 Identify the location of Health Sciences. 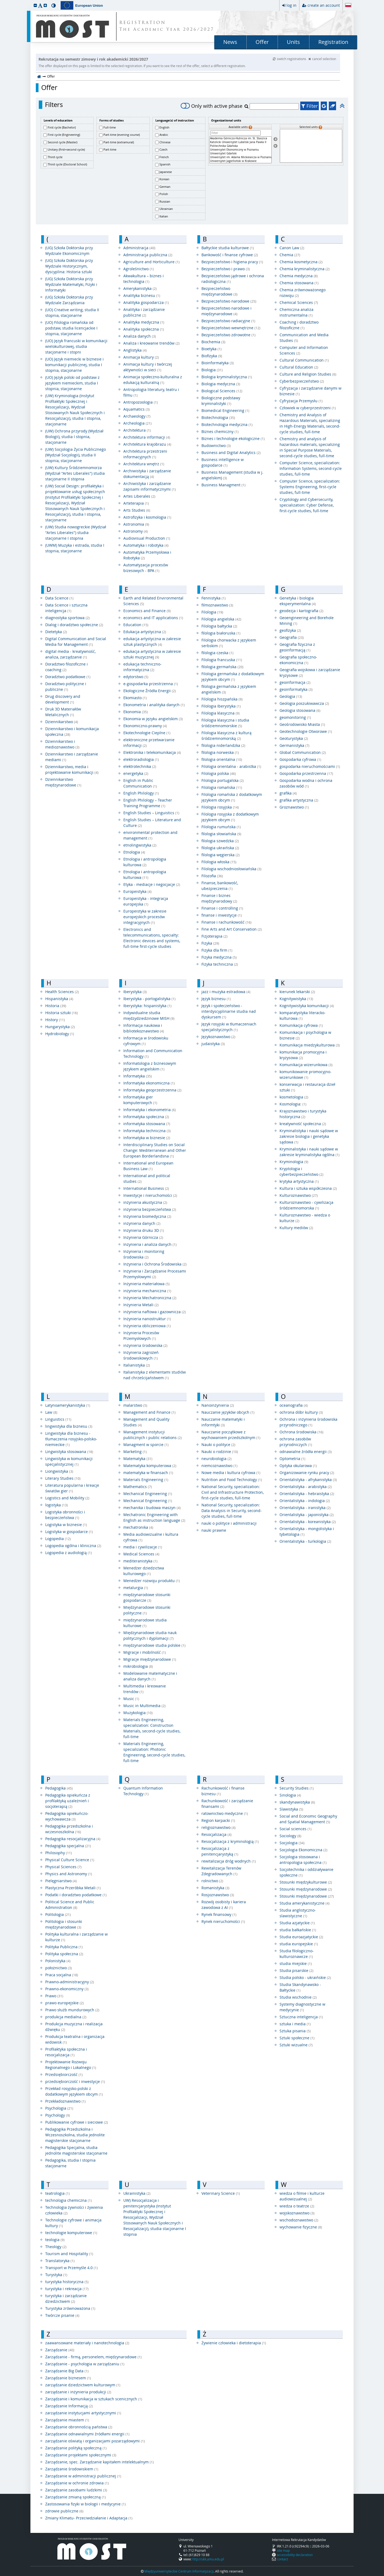
(62, 991).